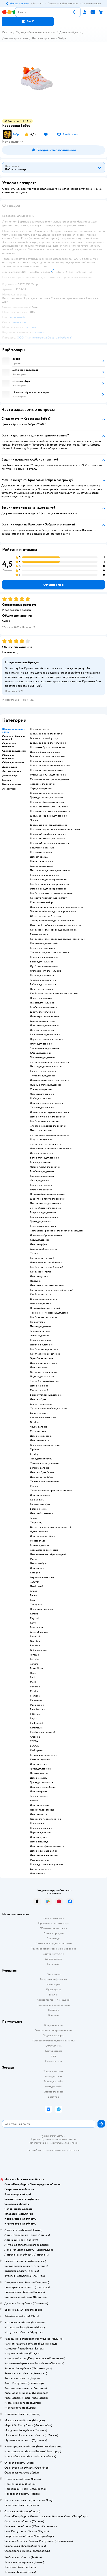  I want to click on Платье для девочки, so click(41, 1043).